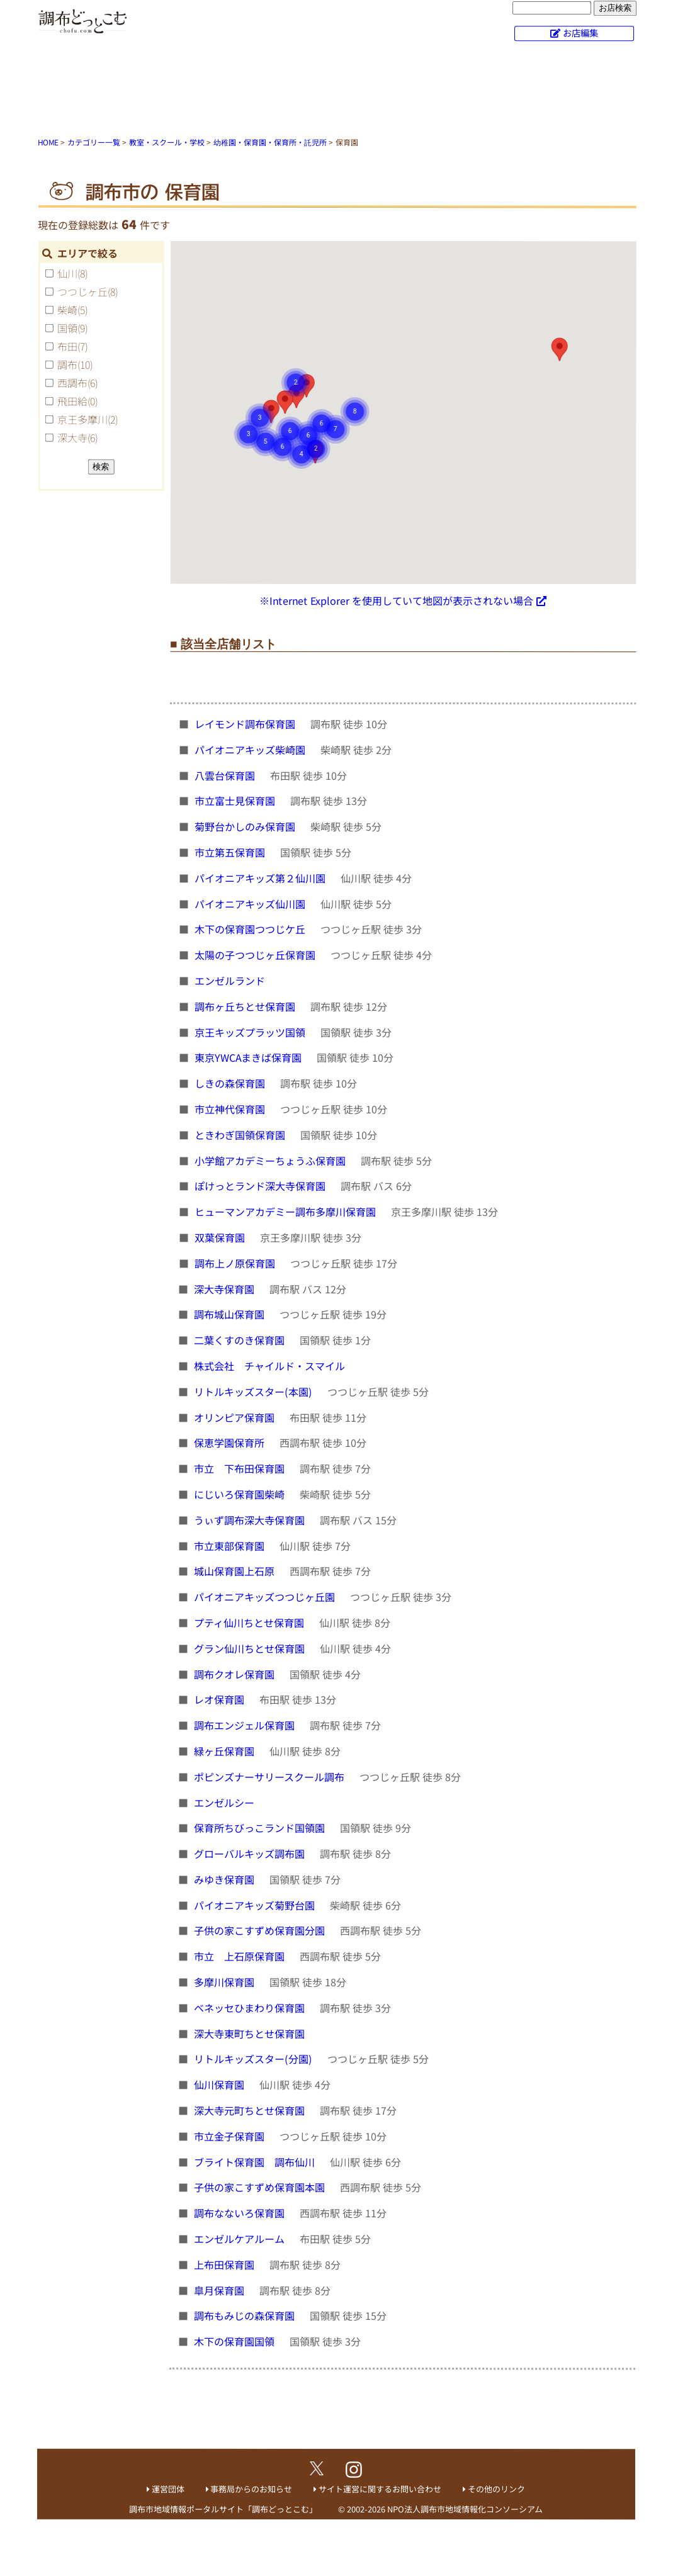 The image size is (673, 2576). Describe the element at coordinates (251, 749) in the screenshot. I see `パイオニアキッズ柴崎園` at that location.